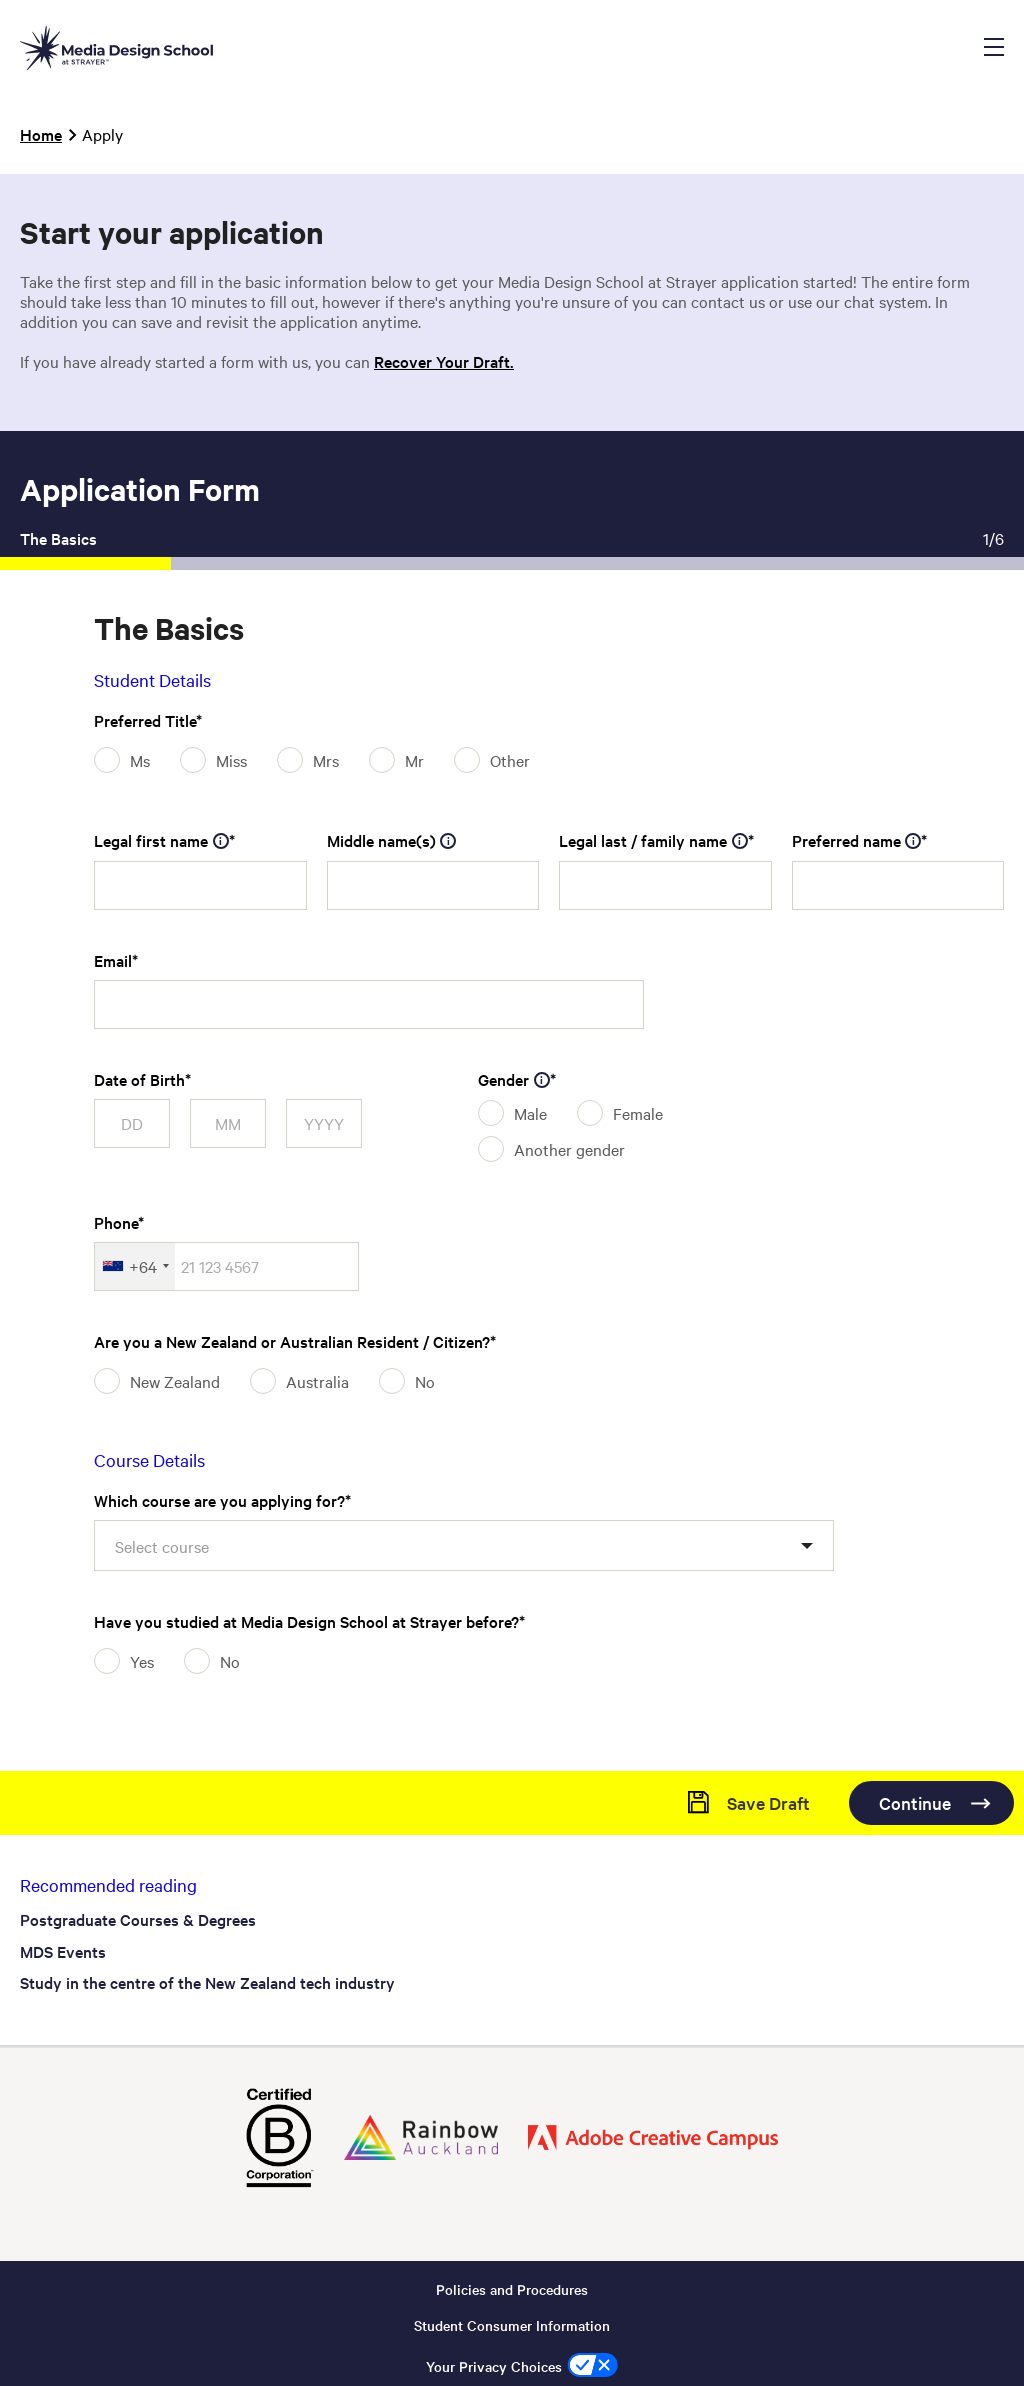 Image resolution: width=1024 pixels, height=2386 pixels. Describe the element at coordinates (317, 1381) in the screenshot. I see `Australia` at that location.